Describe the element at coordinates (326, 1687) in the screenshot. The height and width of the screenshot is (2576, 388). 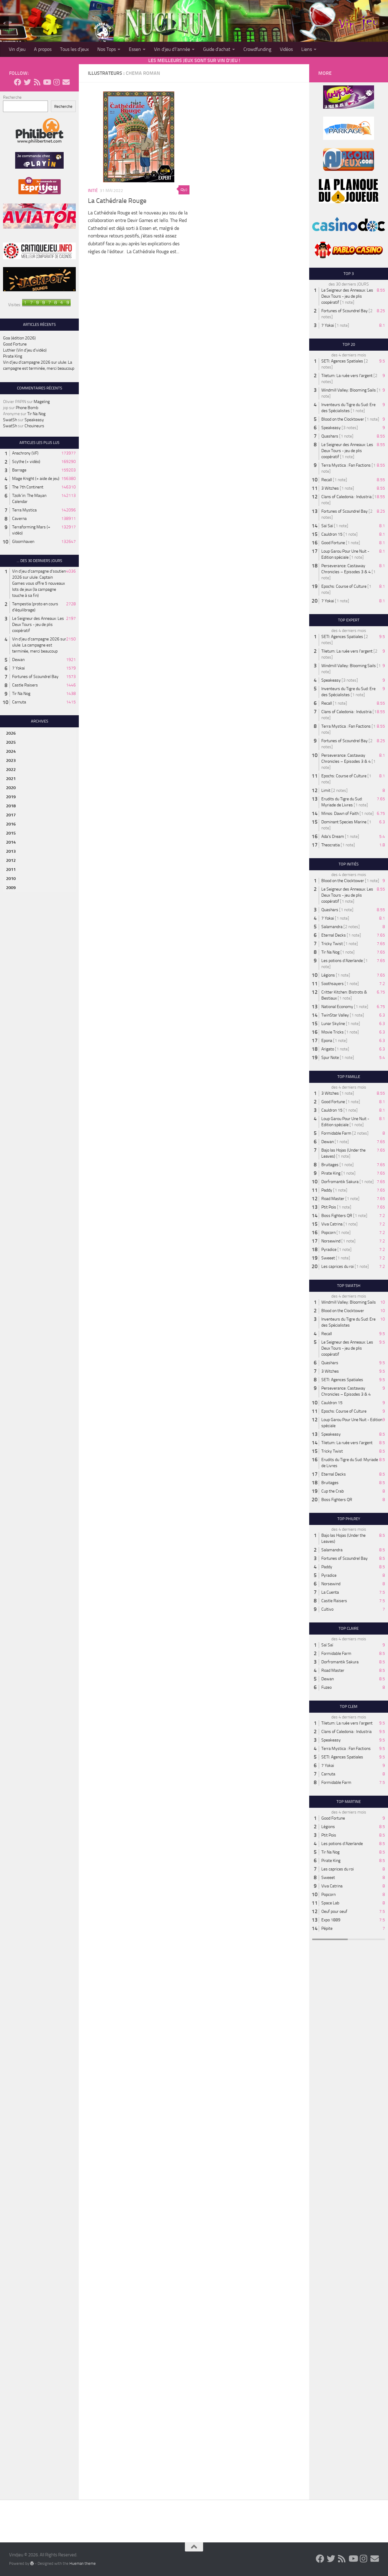
I see `Fuzeo` at that location.